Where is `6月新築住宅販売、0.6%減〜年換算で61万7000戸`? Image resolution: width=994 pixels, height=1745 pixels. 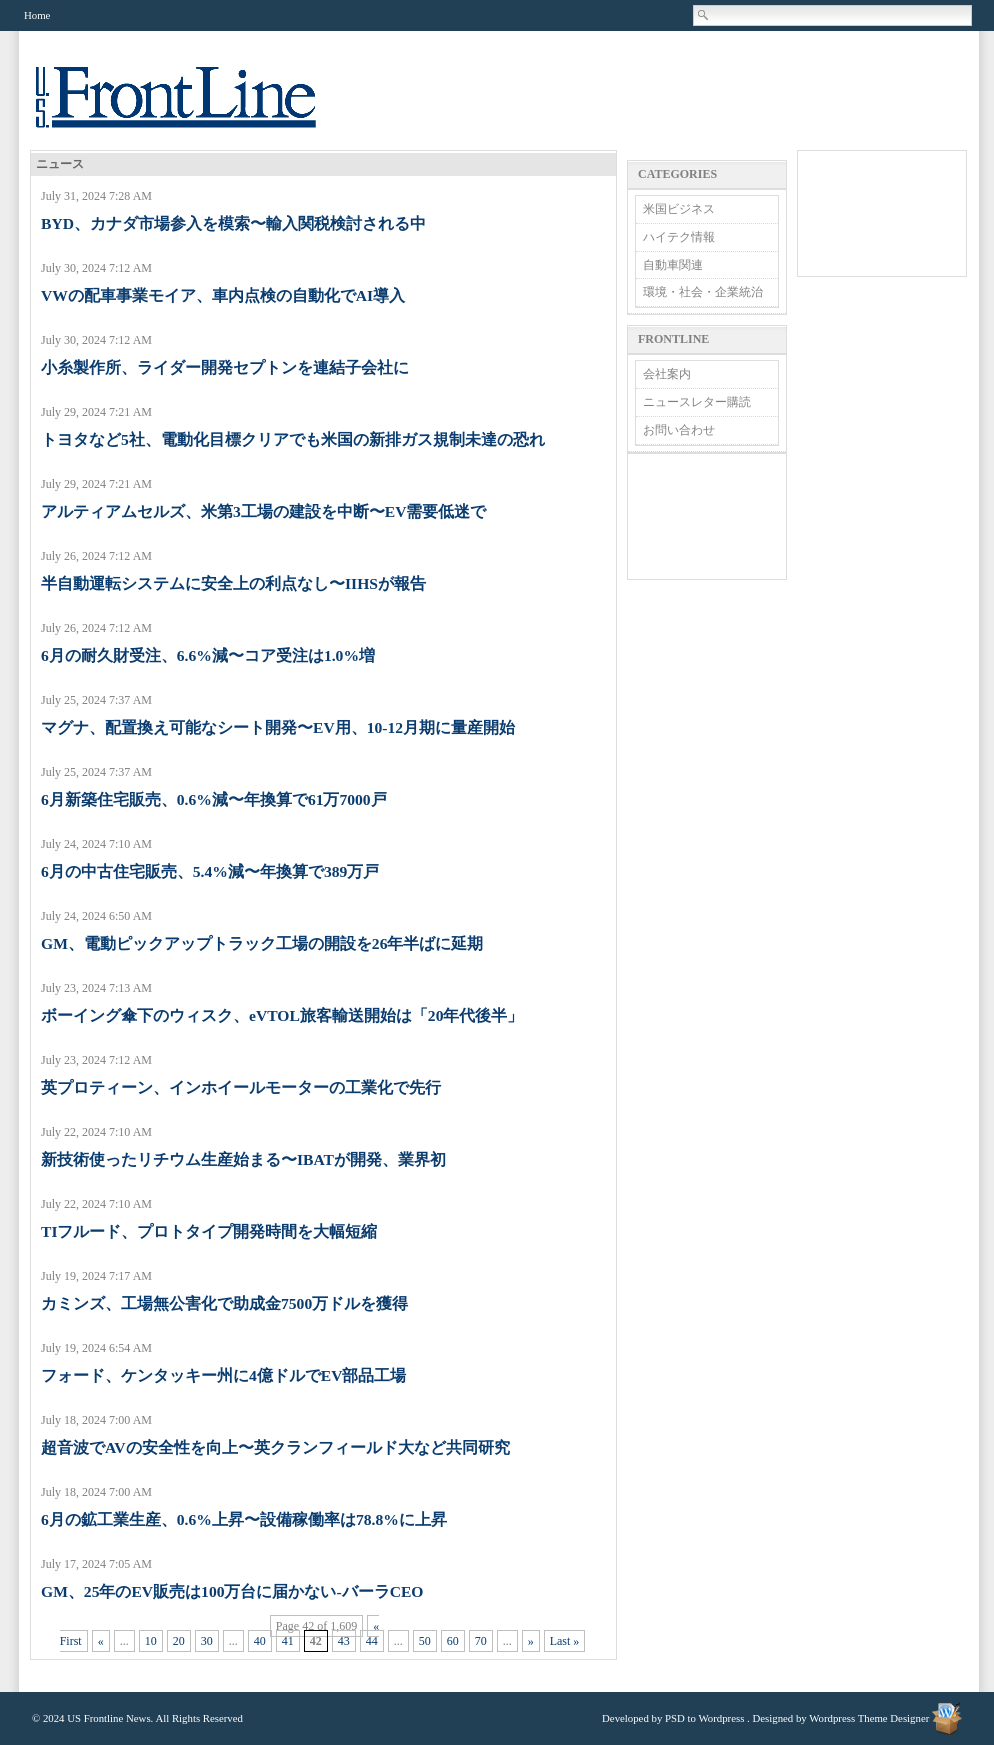
6月新築住宅販売、0.6%減〜年換算で61万7000戸 is located at coordinates (214, 799).